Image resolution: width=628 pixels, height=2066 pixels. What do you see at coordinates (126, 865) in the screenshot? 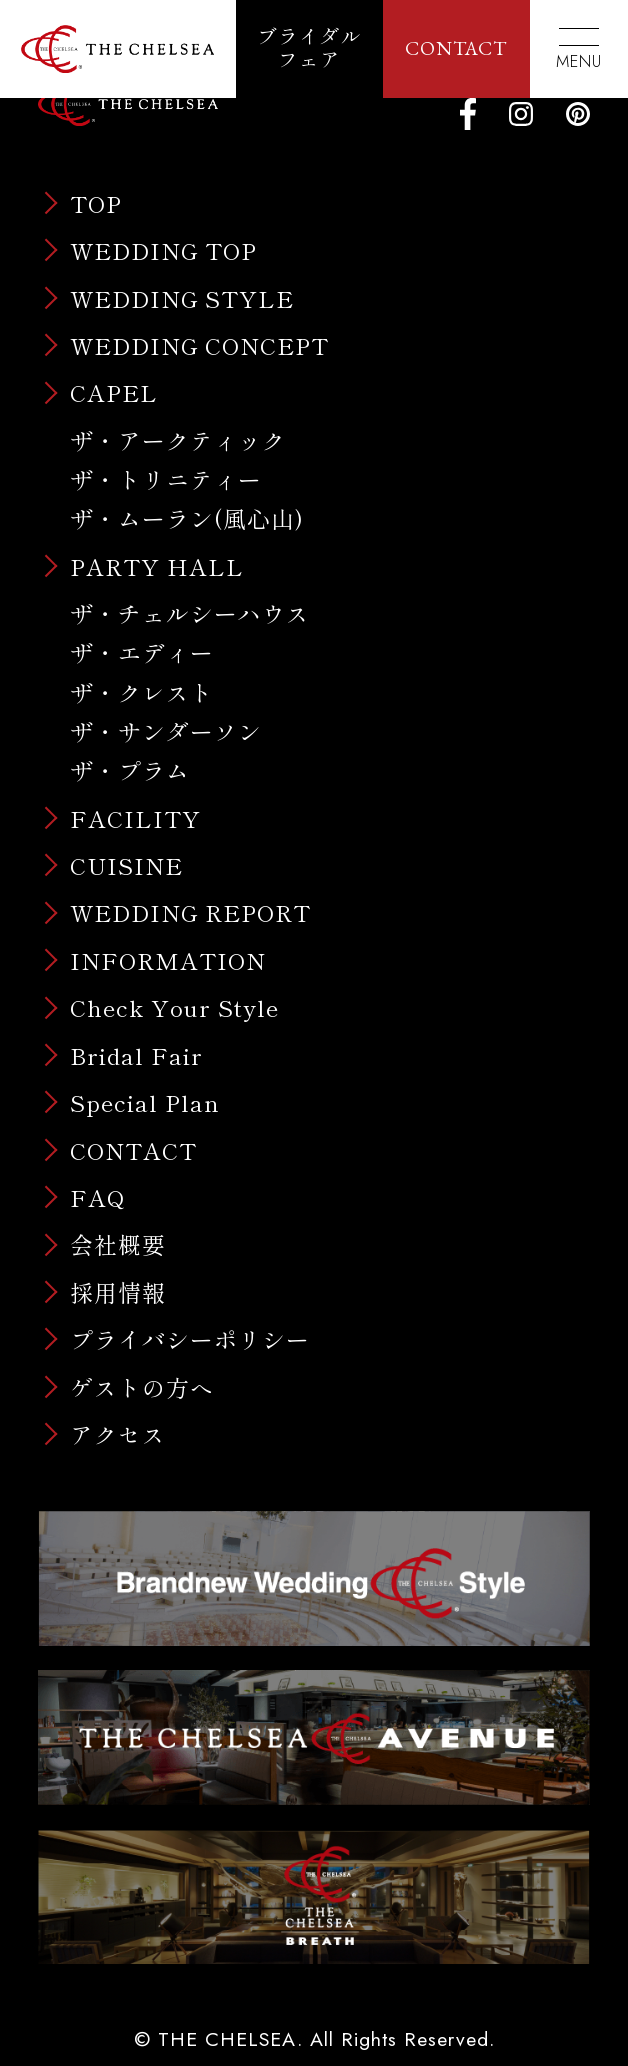
I see `CUISINE` at bounding box center [126, 865].